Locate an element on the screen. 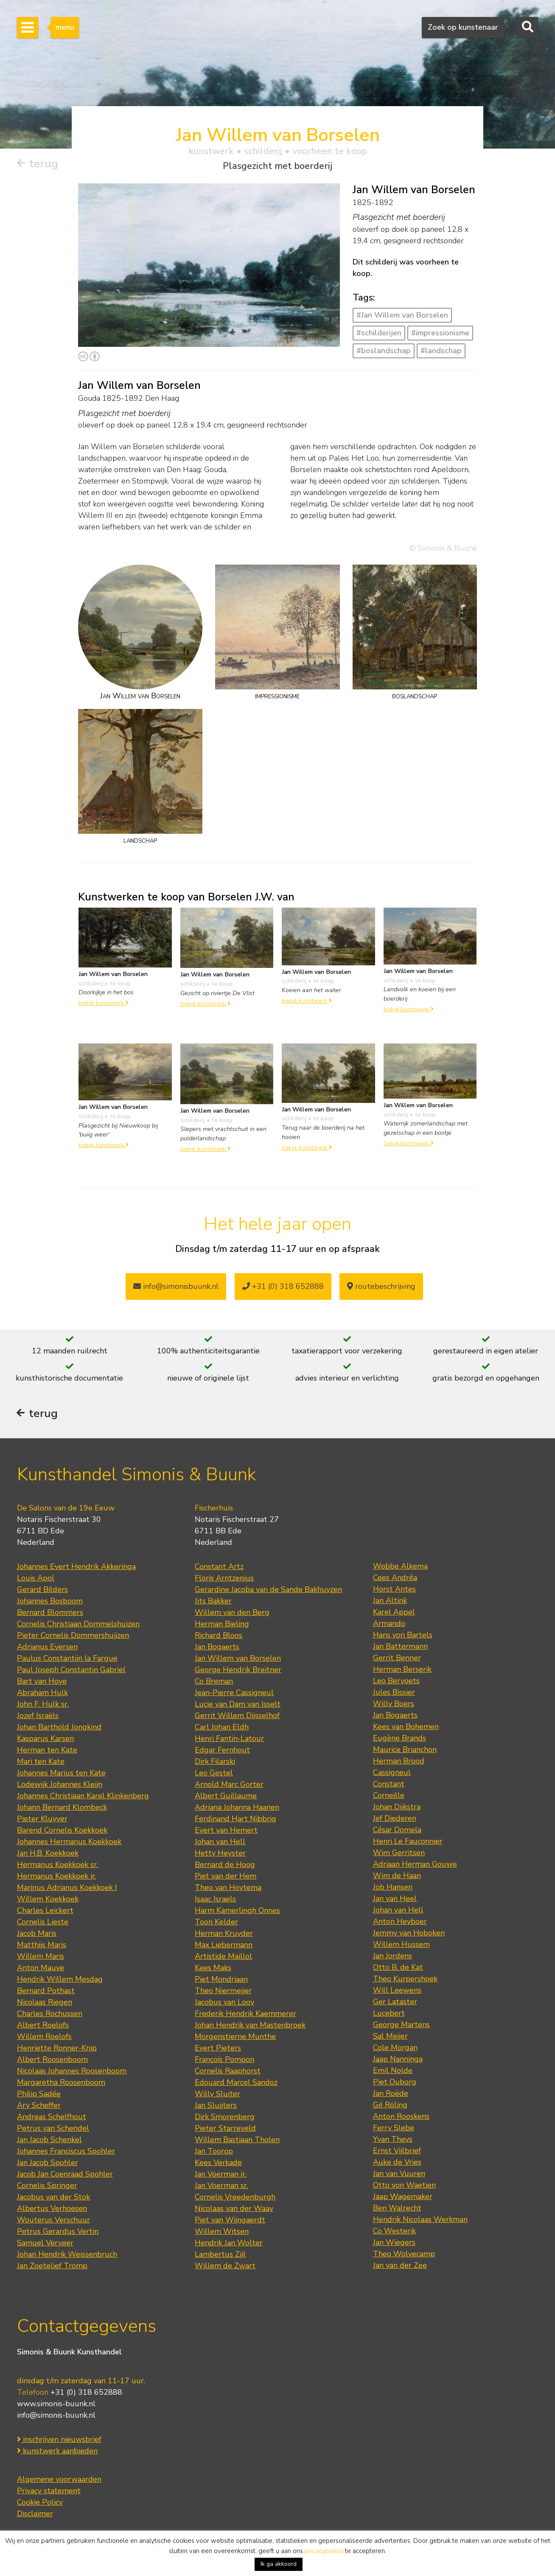 This screenshot has width=555, height=2576. Kasparus Karsen is located at coordinates (45, 1739).